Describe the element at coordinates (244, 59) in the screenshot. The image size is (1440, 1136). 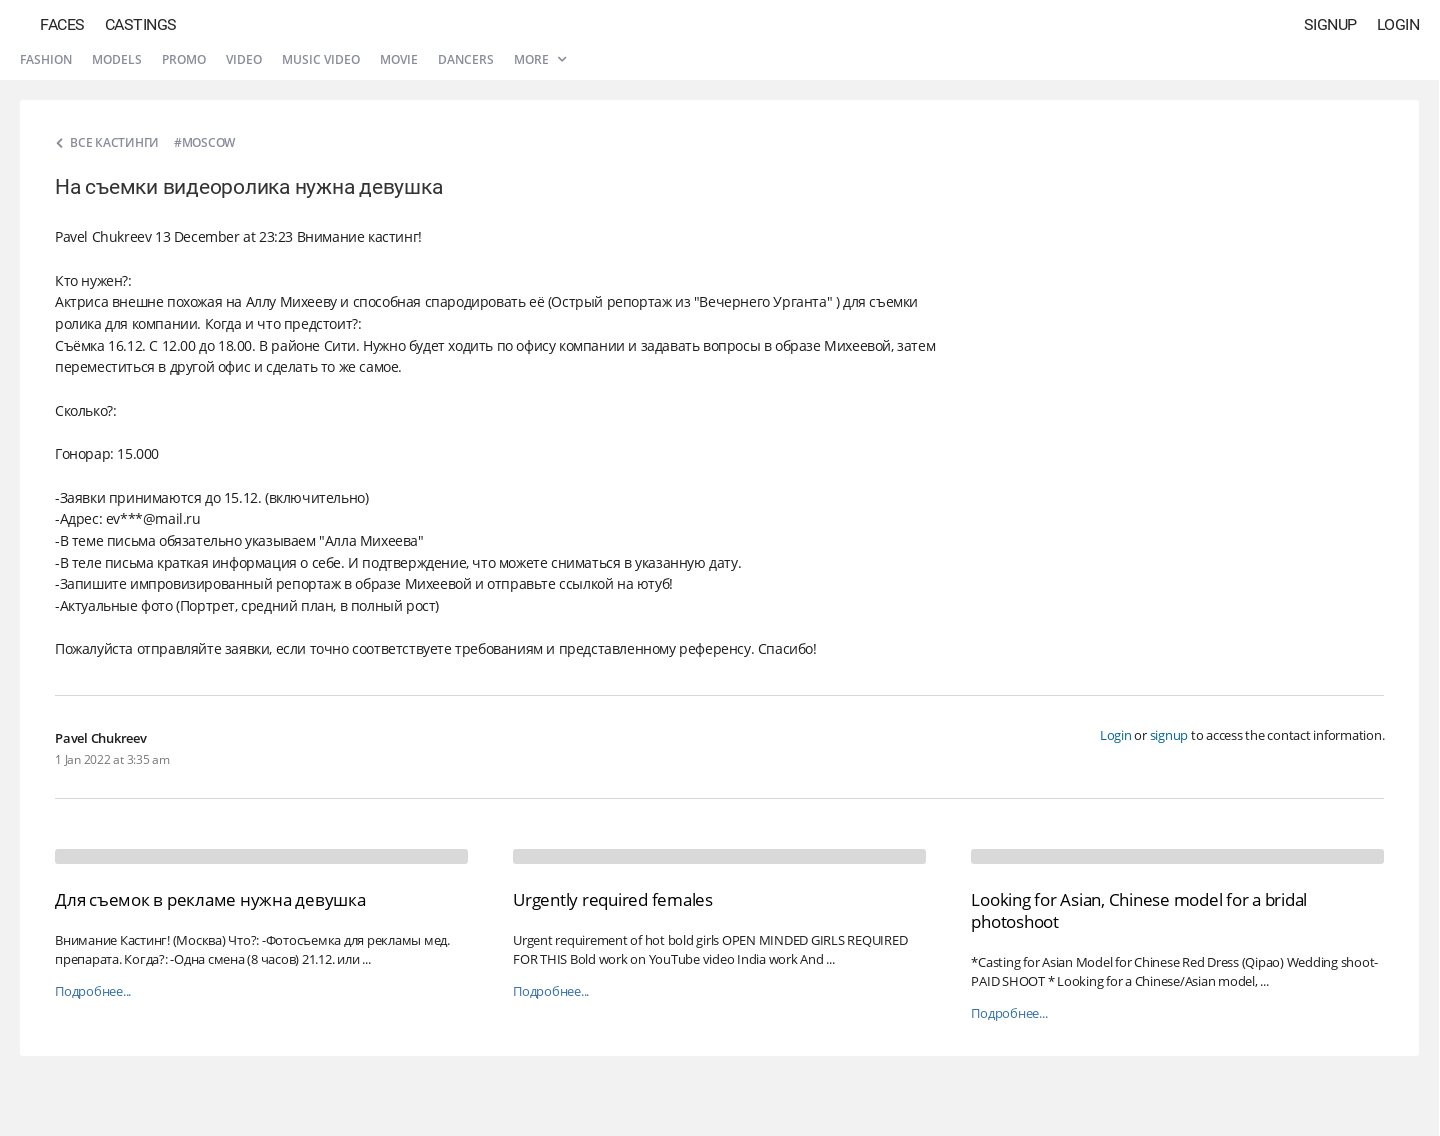
I see `Video` at that location.